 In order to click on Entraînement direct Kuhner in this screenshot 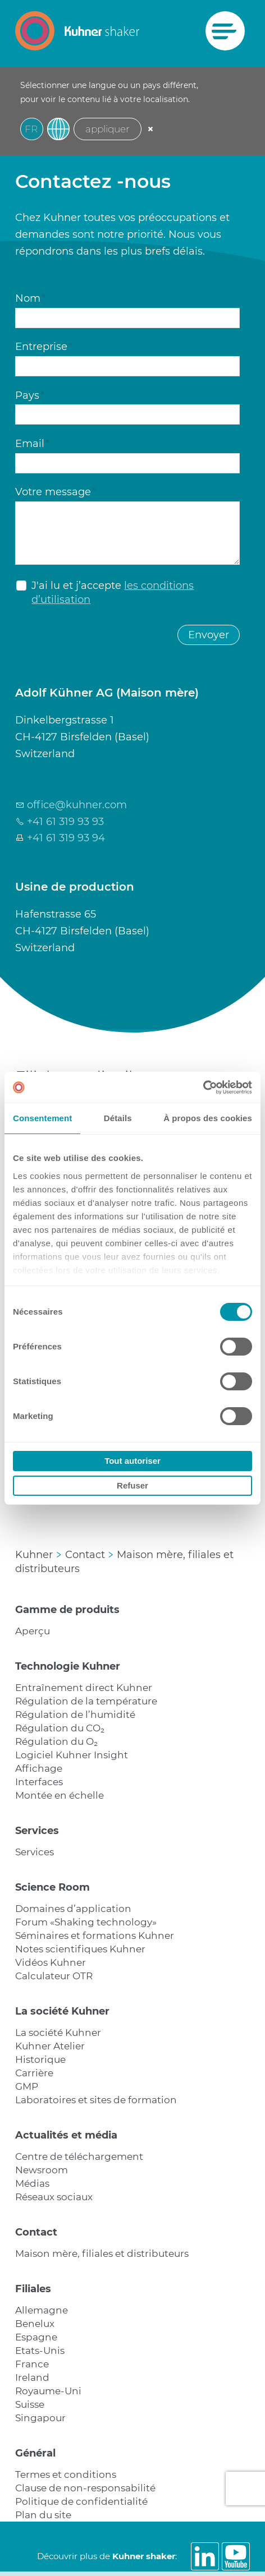, I will do `click(83, 1687)`.